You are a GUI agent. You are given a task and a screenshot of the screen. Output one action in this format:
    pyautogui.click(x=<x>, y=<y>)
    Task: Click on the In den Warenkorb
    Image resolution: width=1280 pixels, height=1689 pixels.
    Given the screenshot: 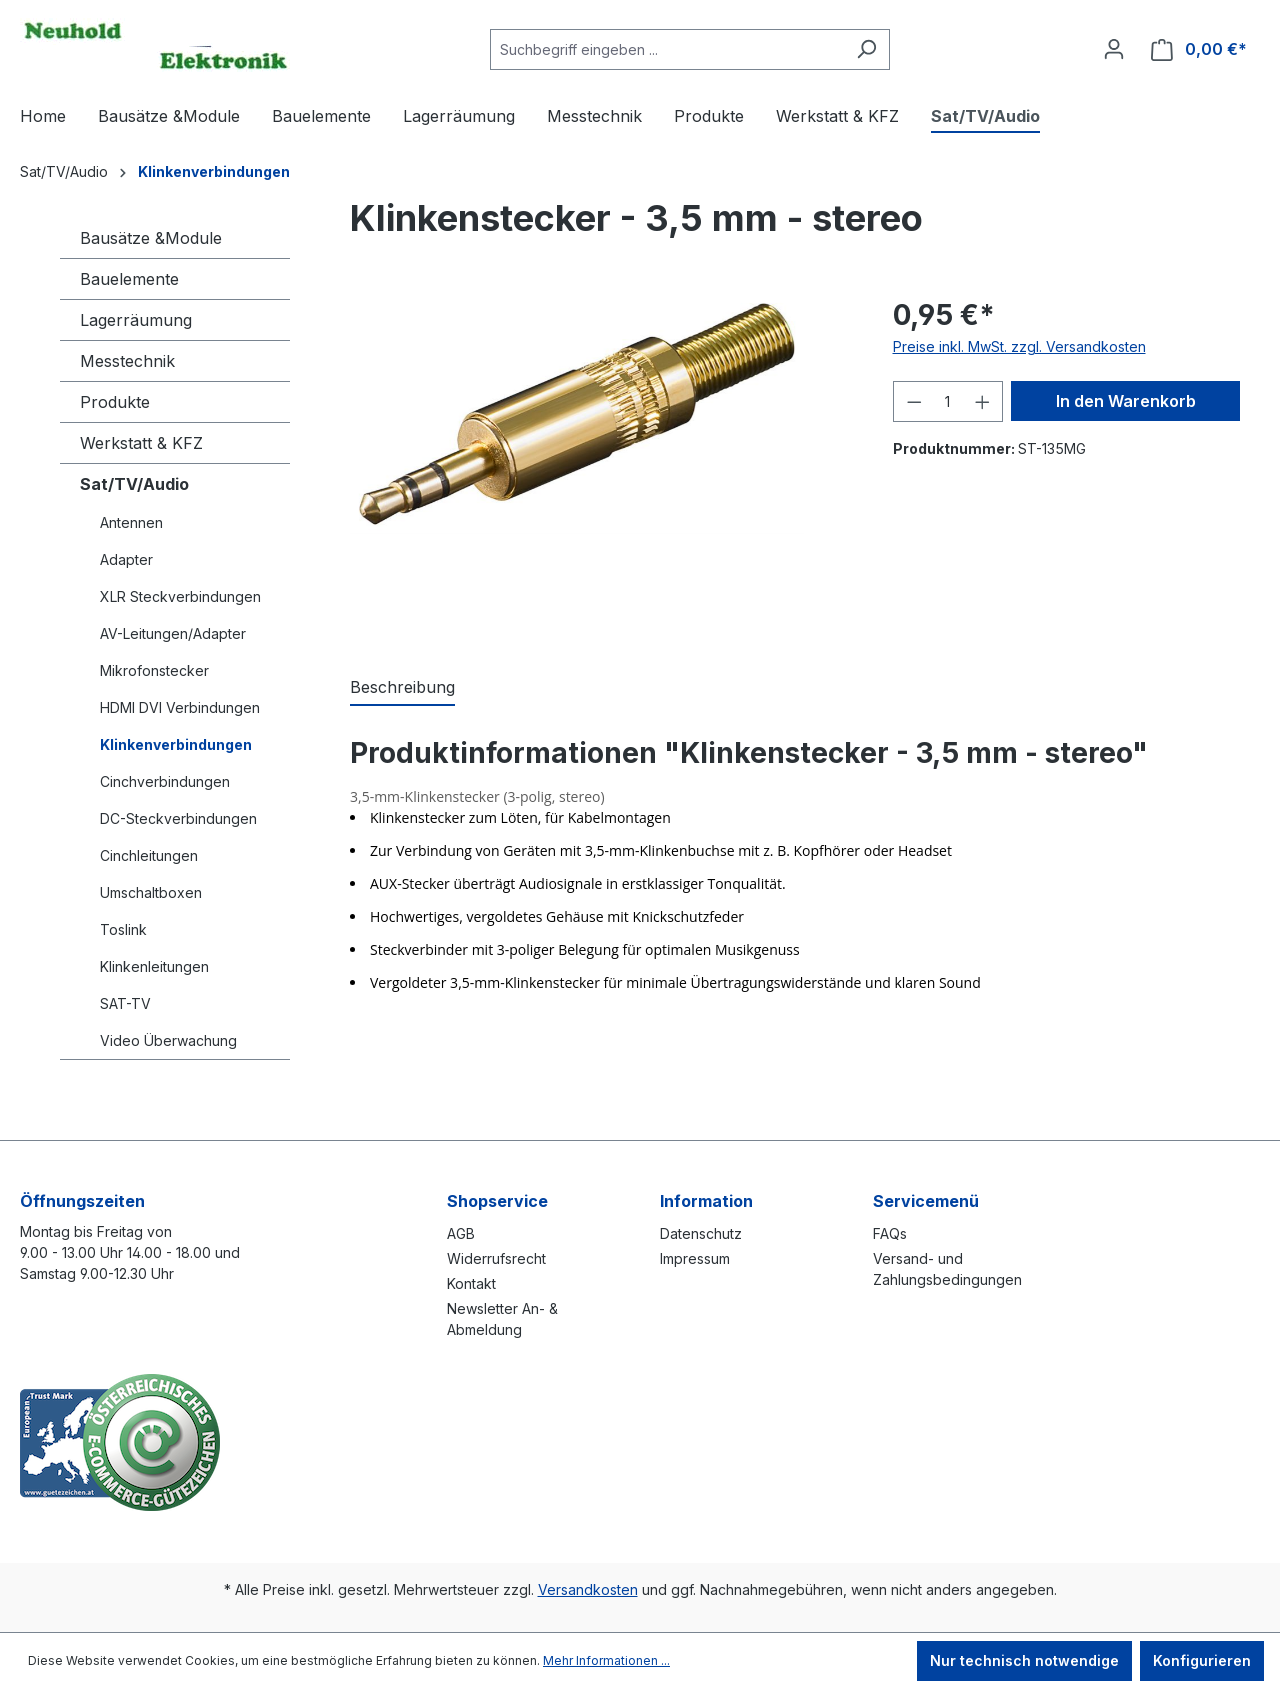 What is the action you would take?
    pyautogui.click(x=1126, y=401)
    